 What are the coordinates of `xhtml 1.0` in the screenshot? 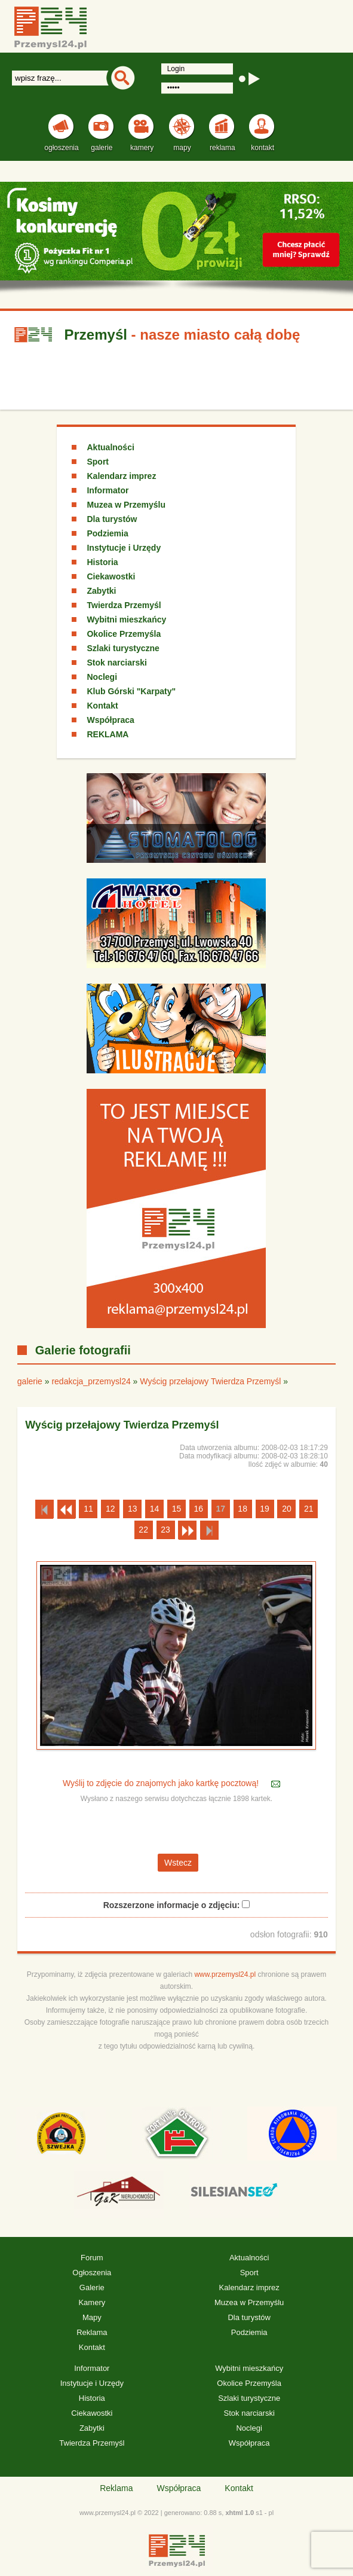 It's located at (239, 2512).